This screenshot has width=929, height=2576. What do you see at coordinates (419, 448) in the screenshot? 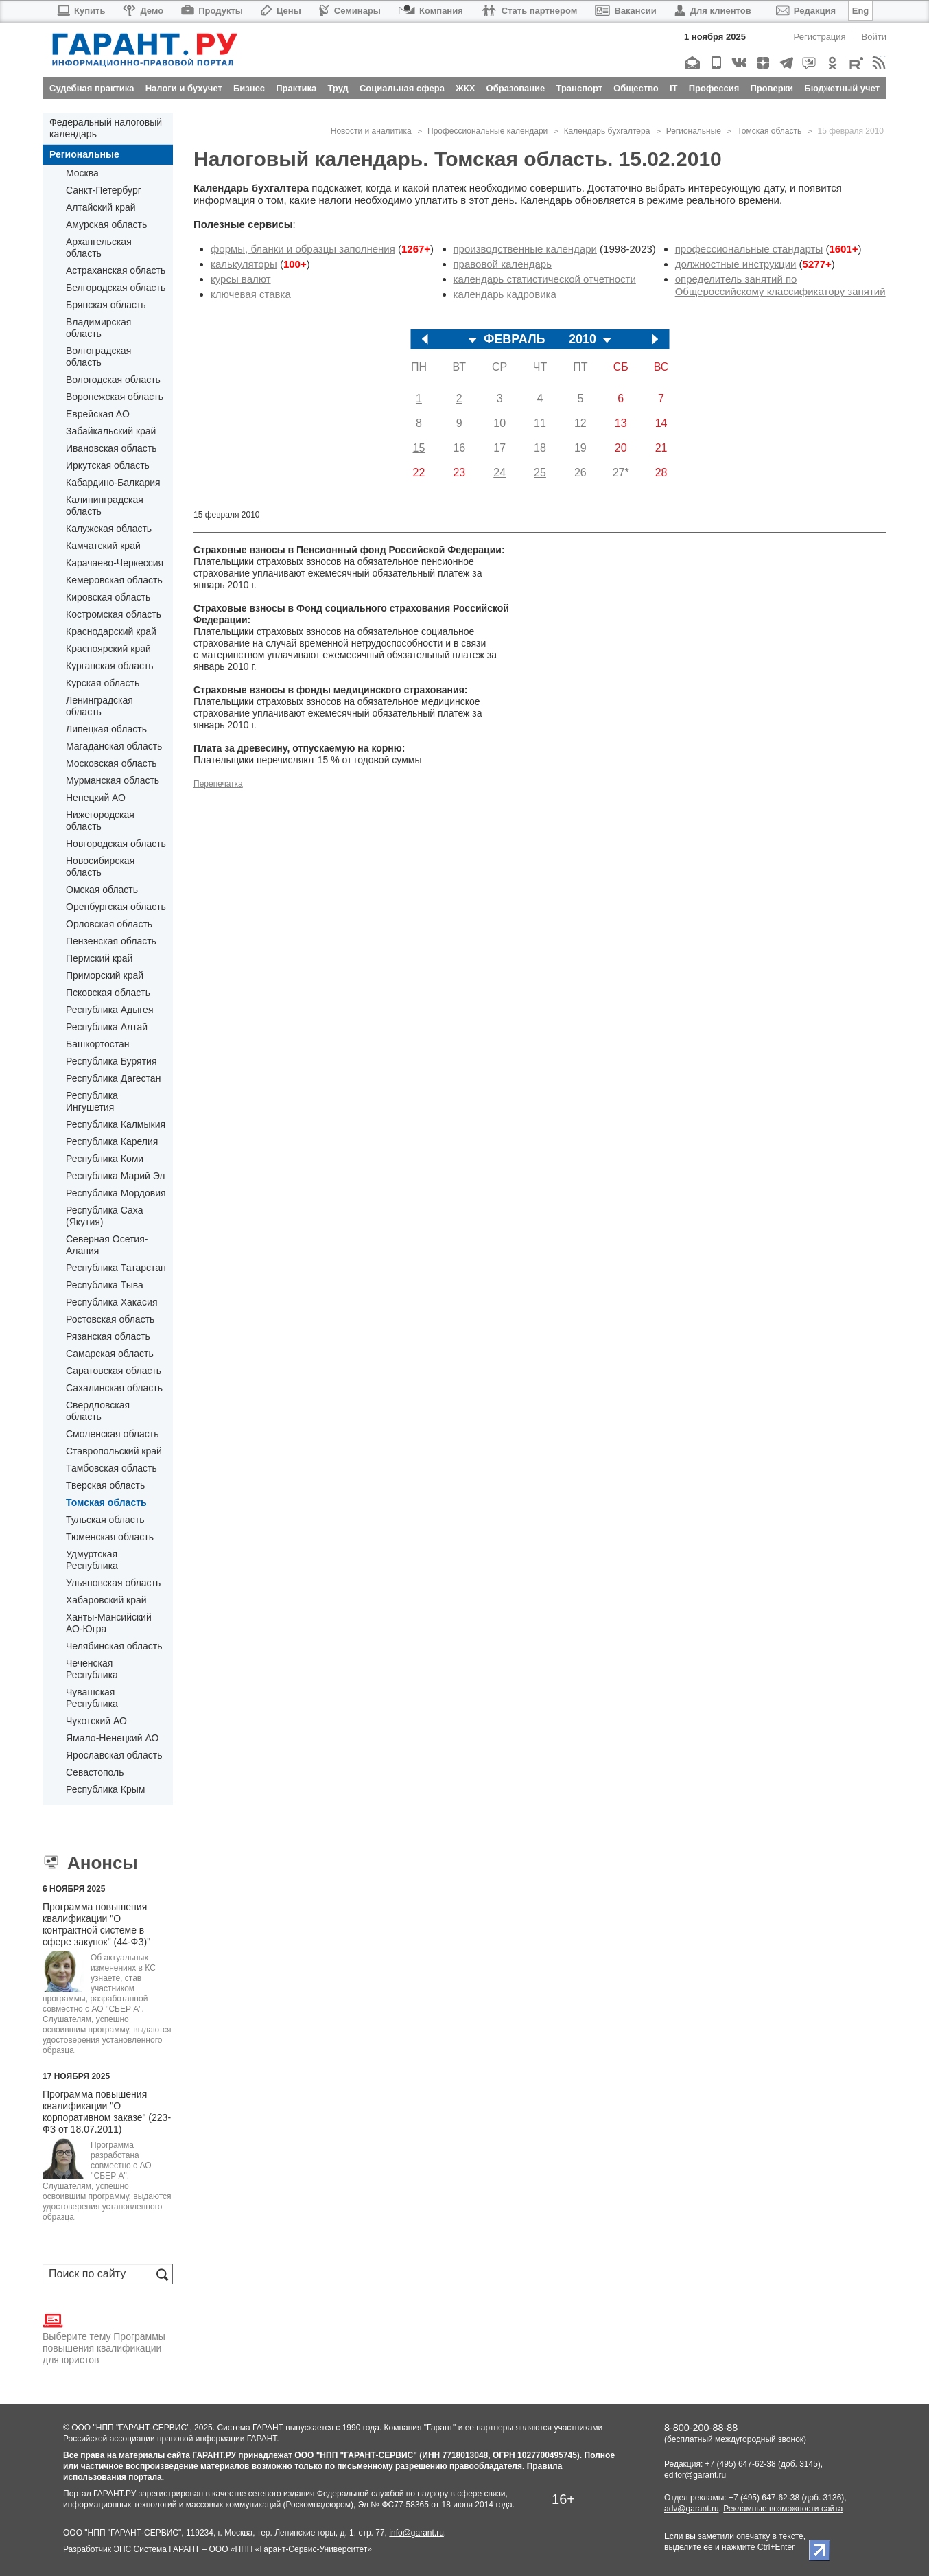
I see `15` at bounding box center [419, 448].